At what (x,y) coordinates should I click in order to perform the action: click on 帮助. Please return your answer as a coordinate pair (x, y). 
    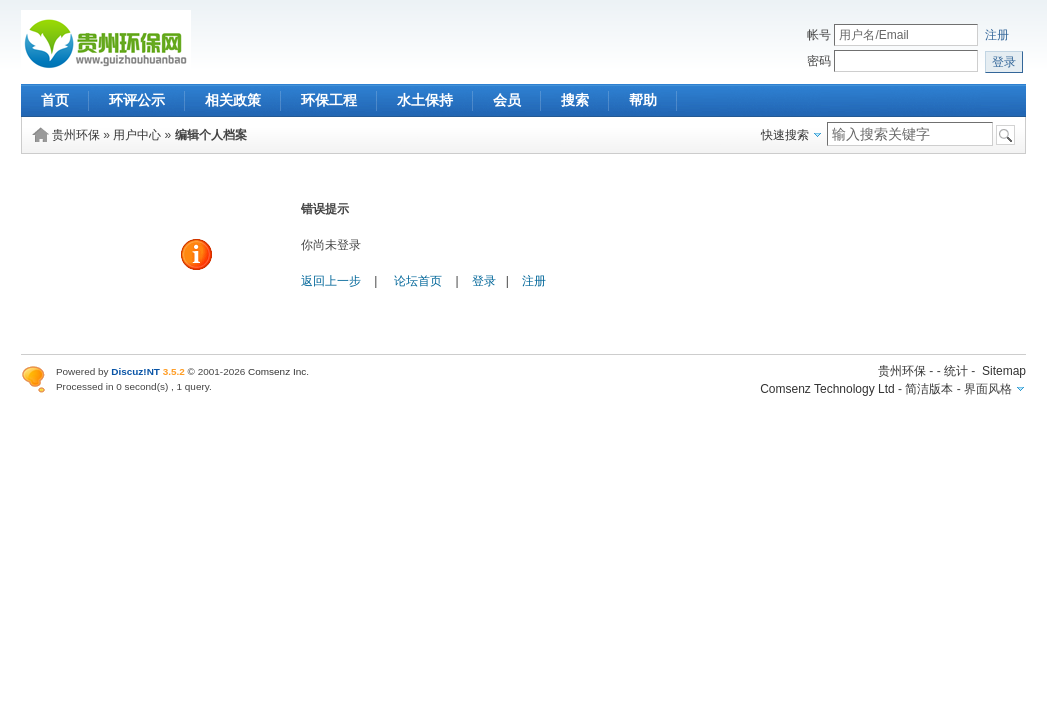
    Looking at the image, I should click on (643, 100).